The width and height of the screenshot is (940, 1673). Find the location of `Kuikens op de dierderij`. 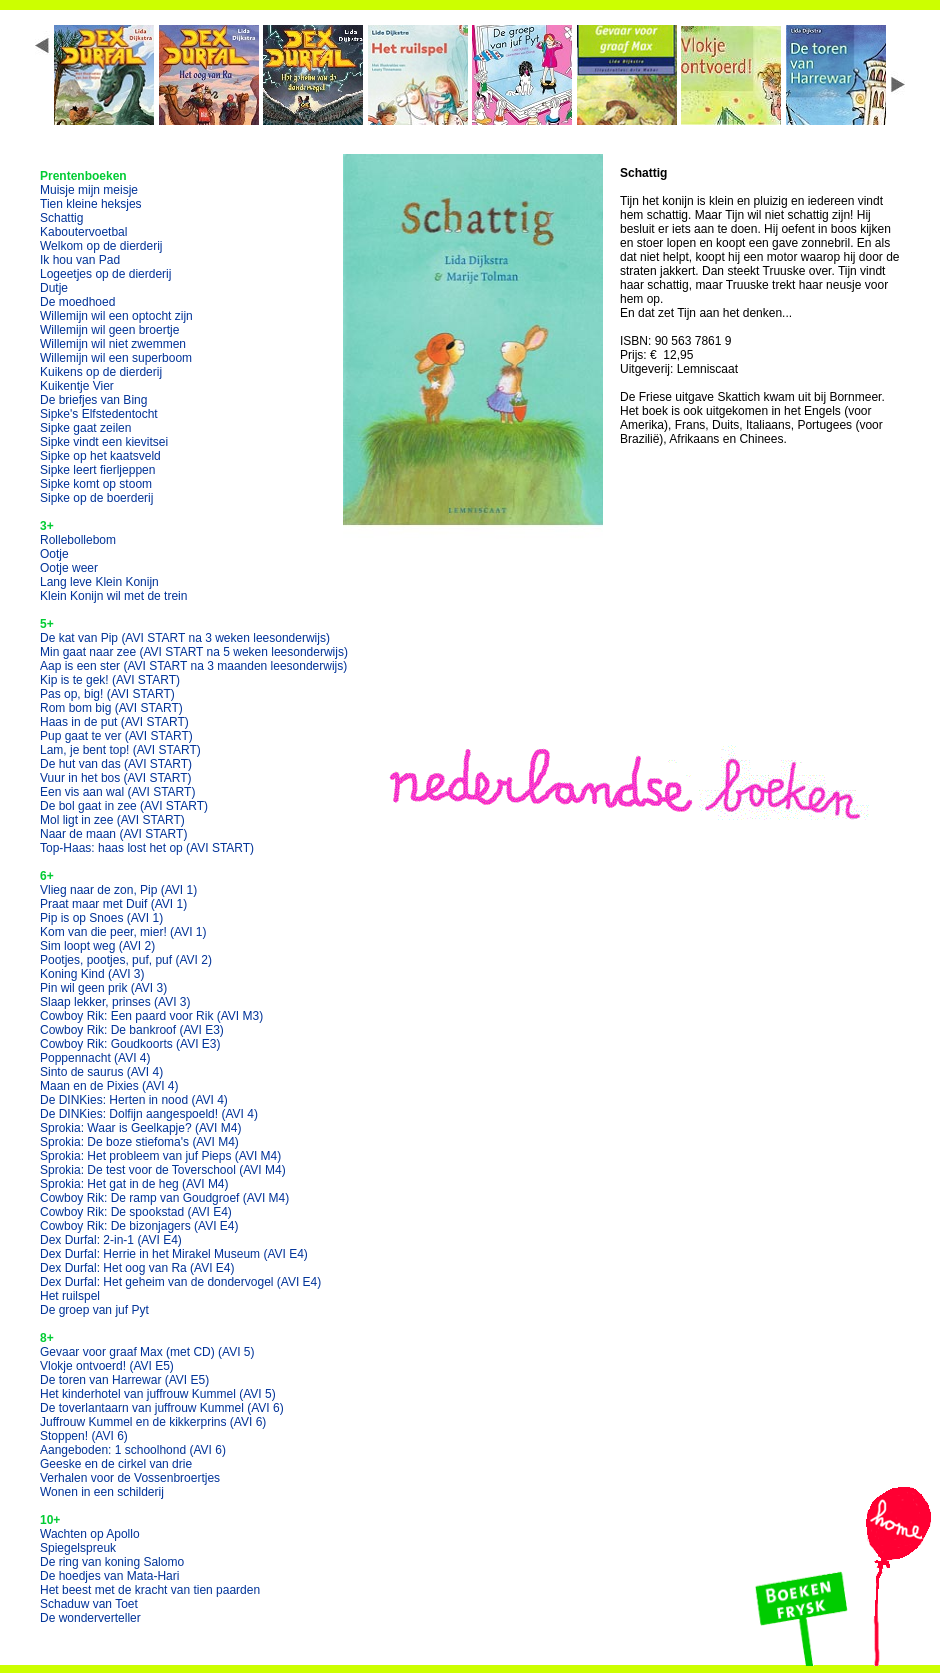

Kuikens op de dierderij is located at coordinates (101, 372).